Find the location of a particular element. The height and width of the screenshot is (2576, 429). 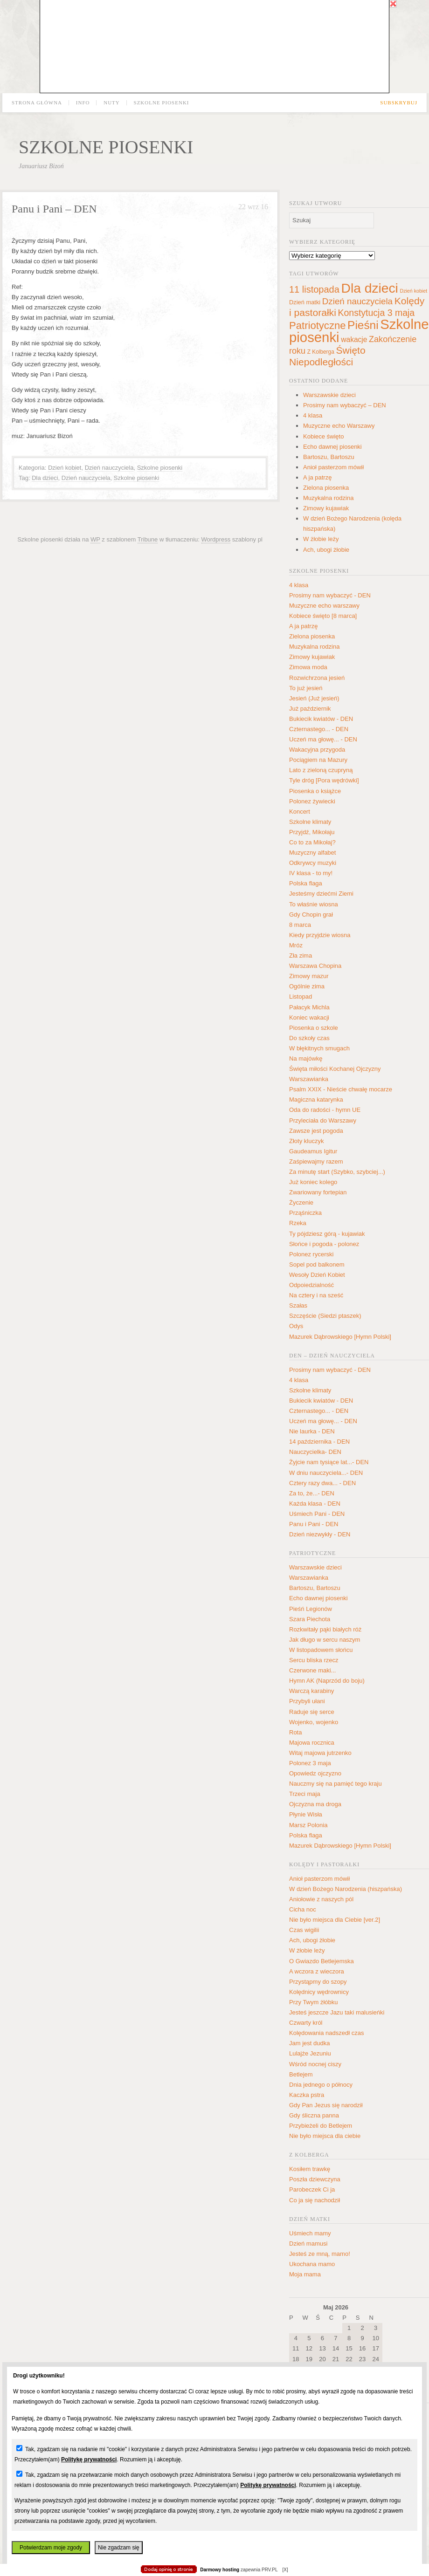

Sopel pod balkonem is located at coordinates (317, 1264).